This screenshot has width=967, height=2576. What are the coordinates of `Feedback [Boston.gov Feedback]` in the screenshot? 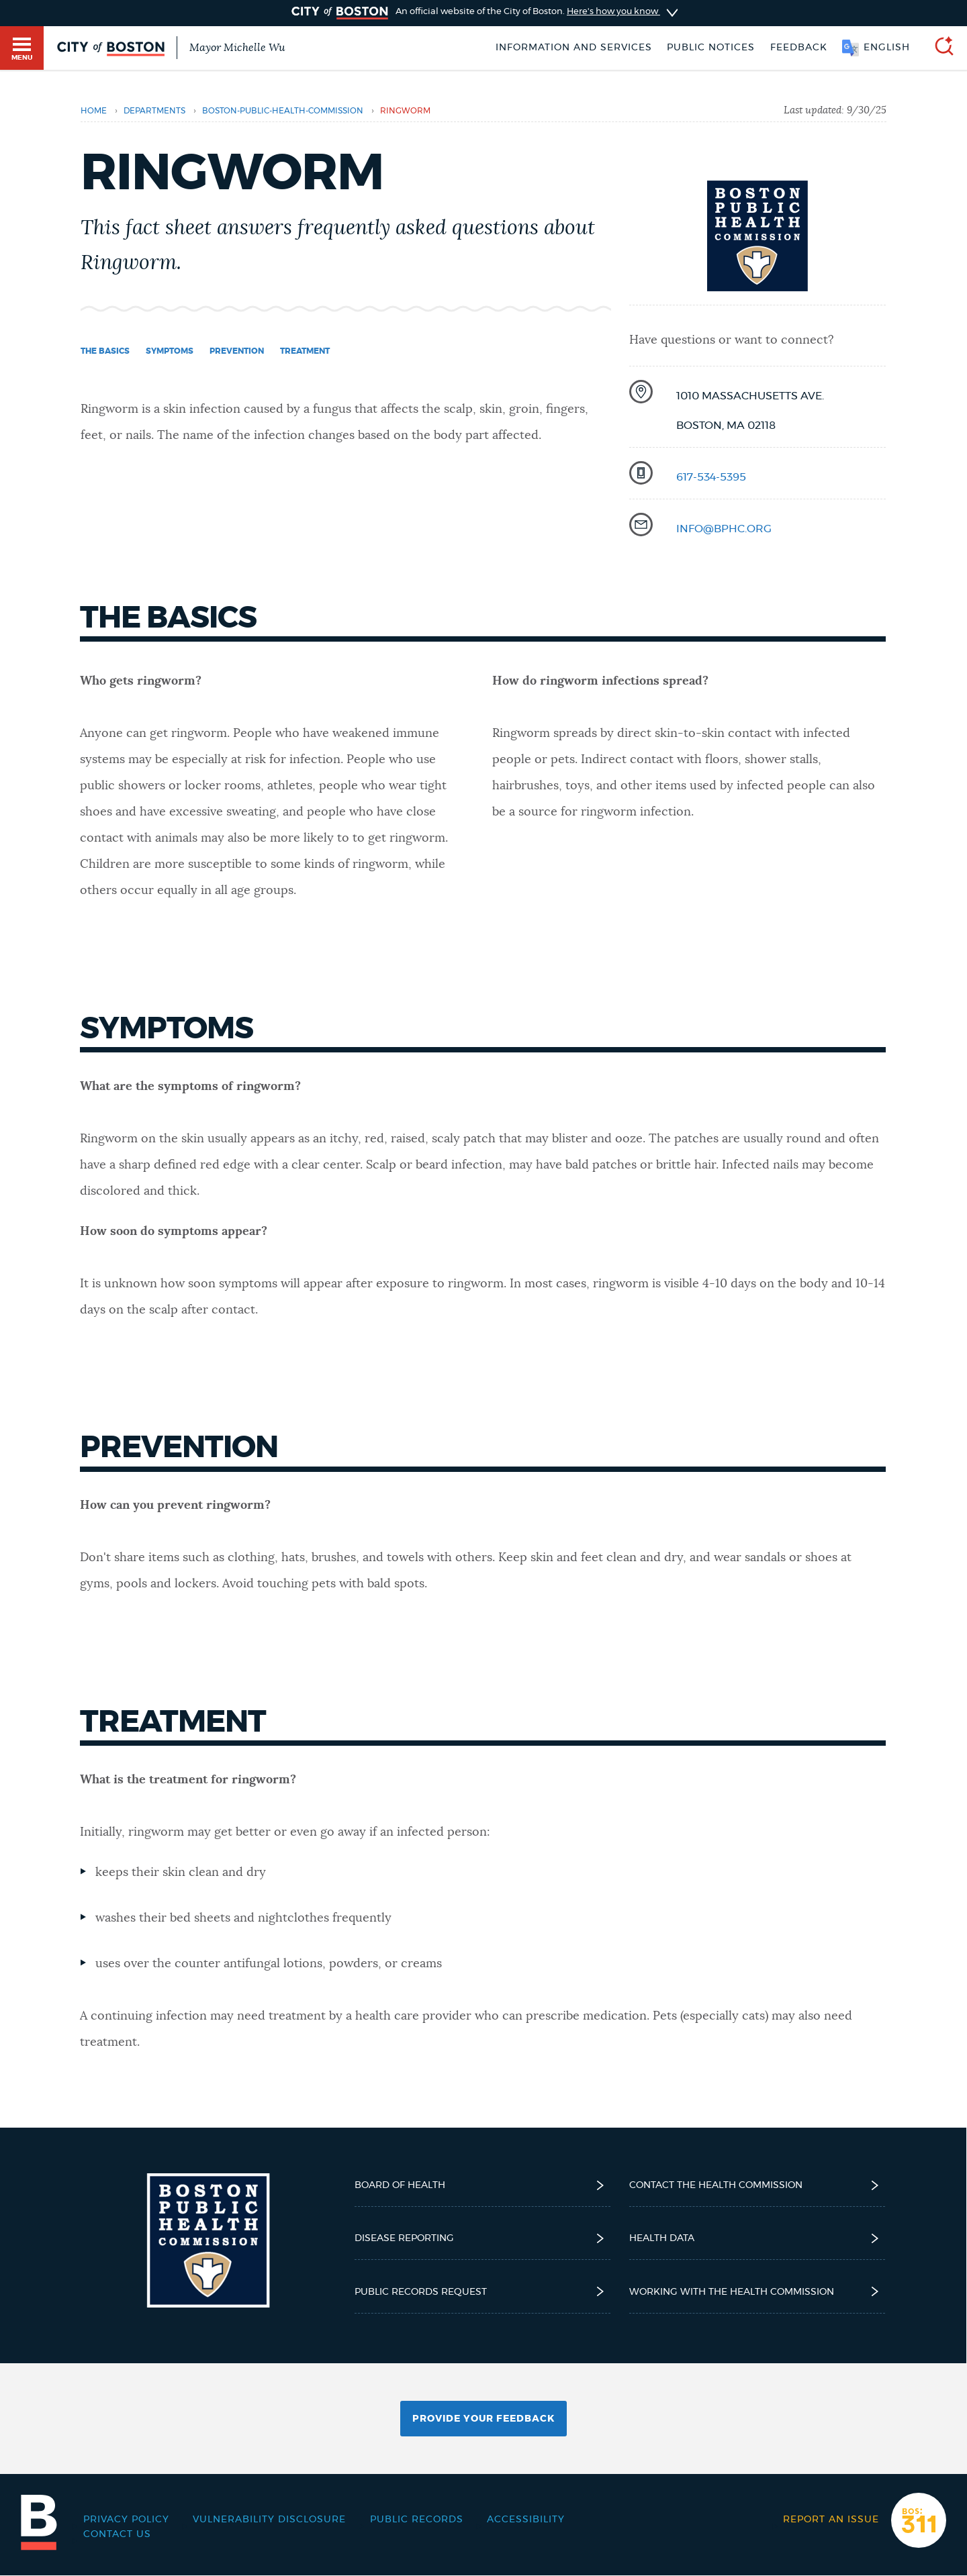 It's located at (798, 47).